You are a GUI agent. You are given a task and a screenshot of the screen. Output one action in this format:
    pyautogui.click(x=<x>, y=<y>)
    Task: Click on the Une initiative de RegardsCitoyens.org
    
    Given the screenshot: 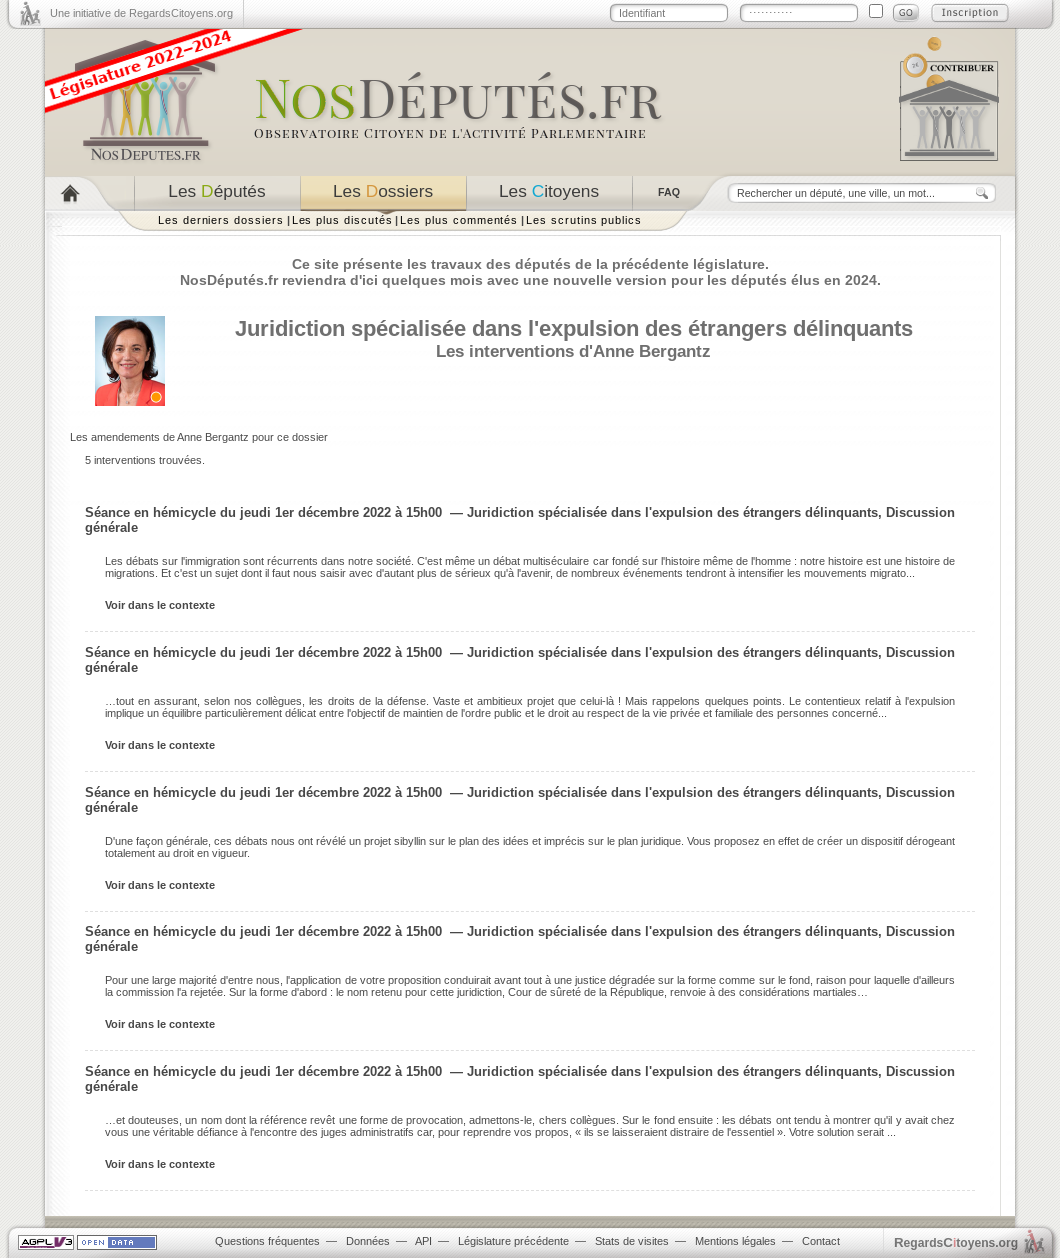 What is the action you would take?
    pyautogui.click(x=141, y=13)
    